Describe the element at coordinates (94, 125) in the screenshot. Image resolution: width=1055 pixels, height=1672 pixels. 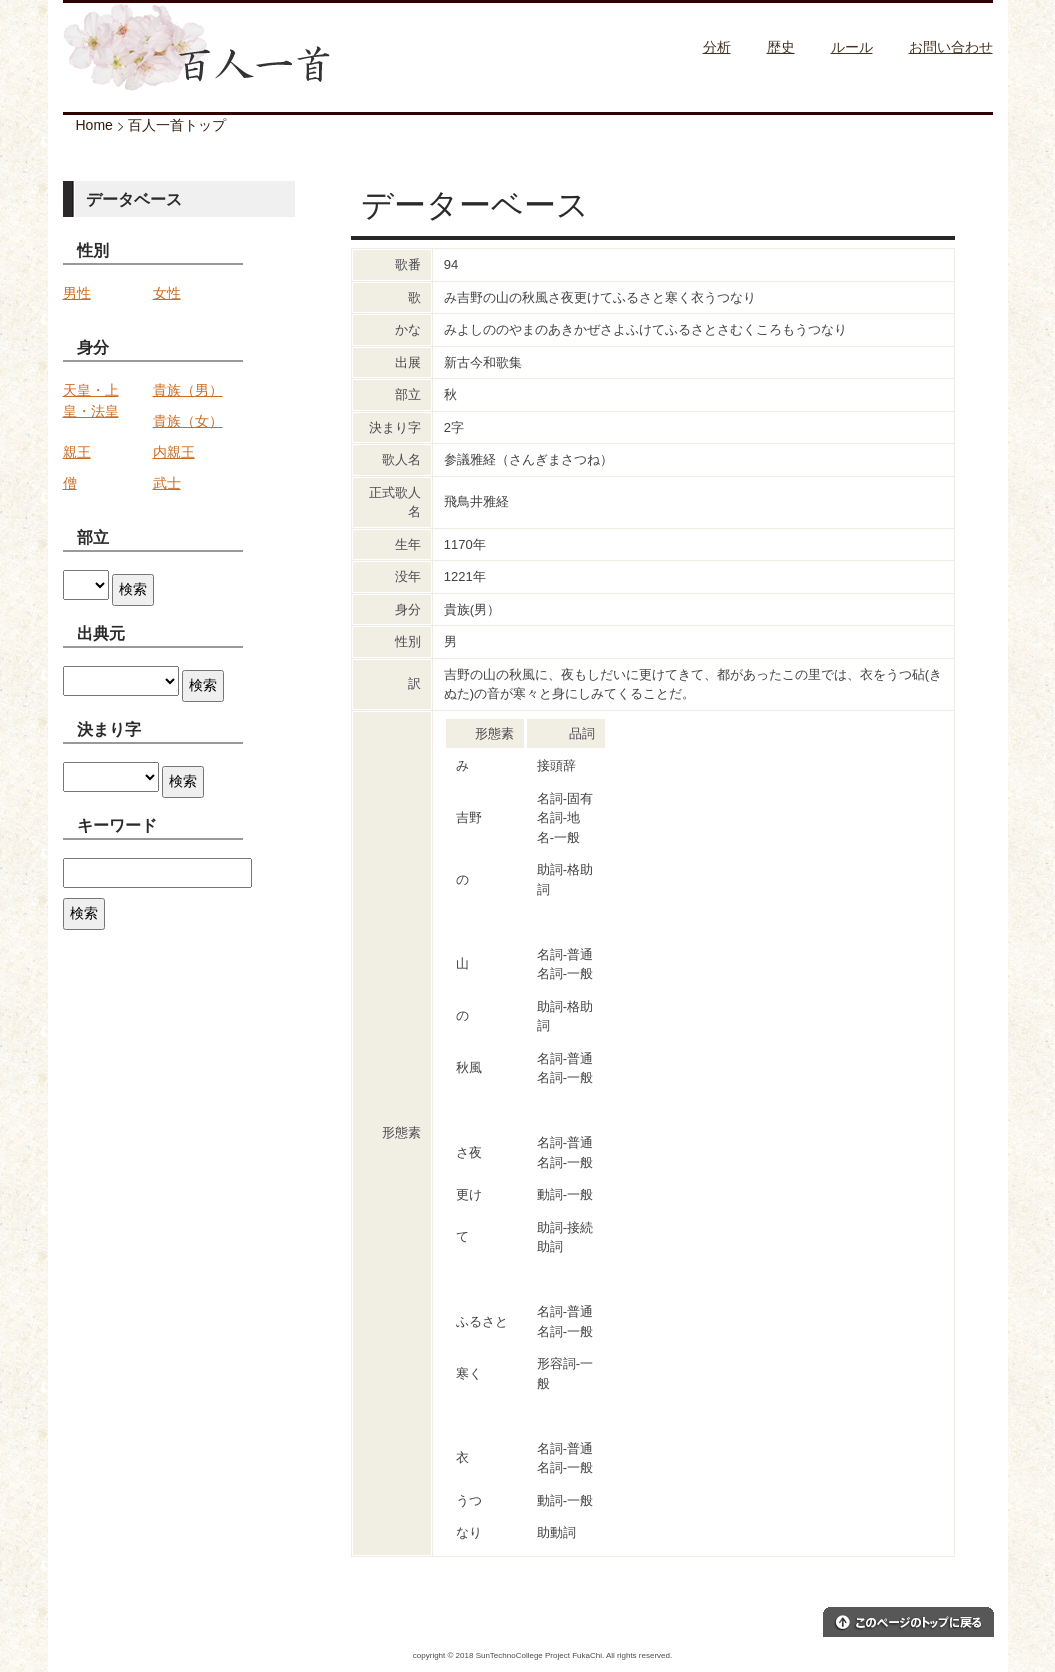
I see `Home` at that location.